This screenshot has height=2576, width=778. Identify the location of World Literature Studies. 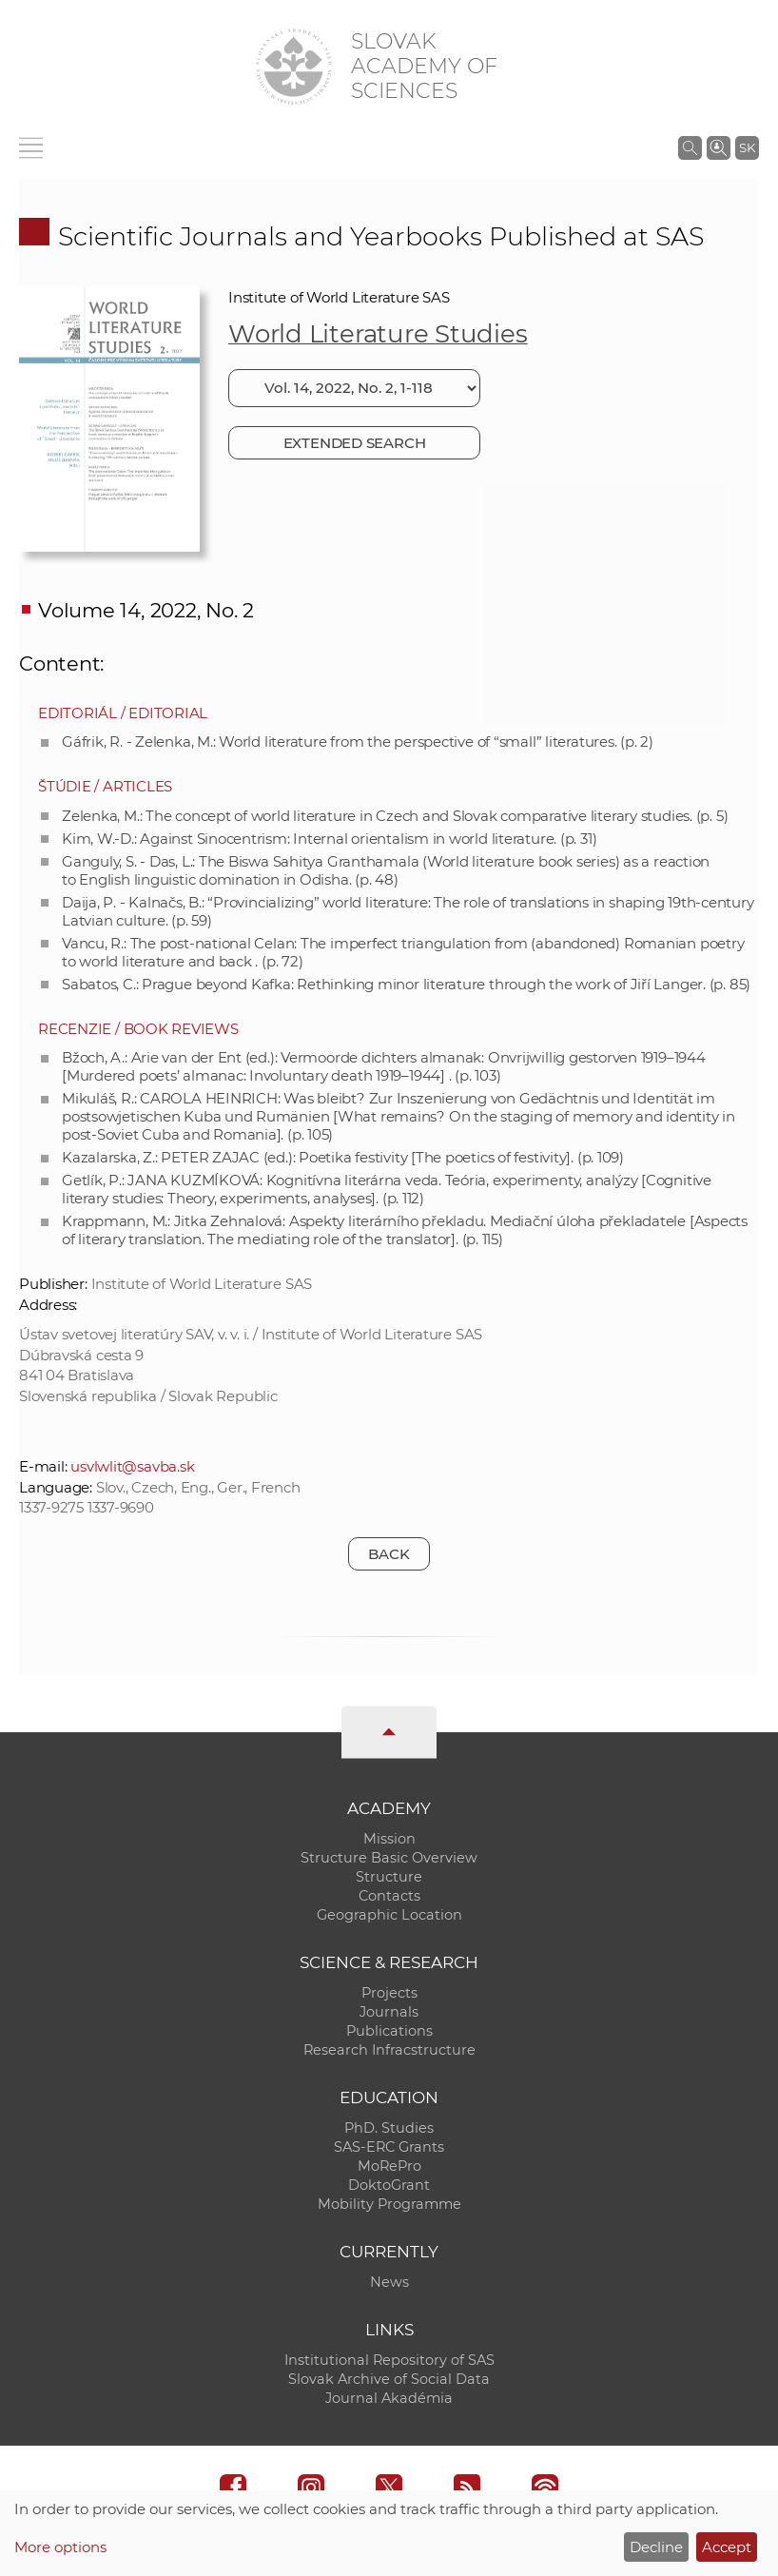
(378, 334).